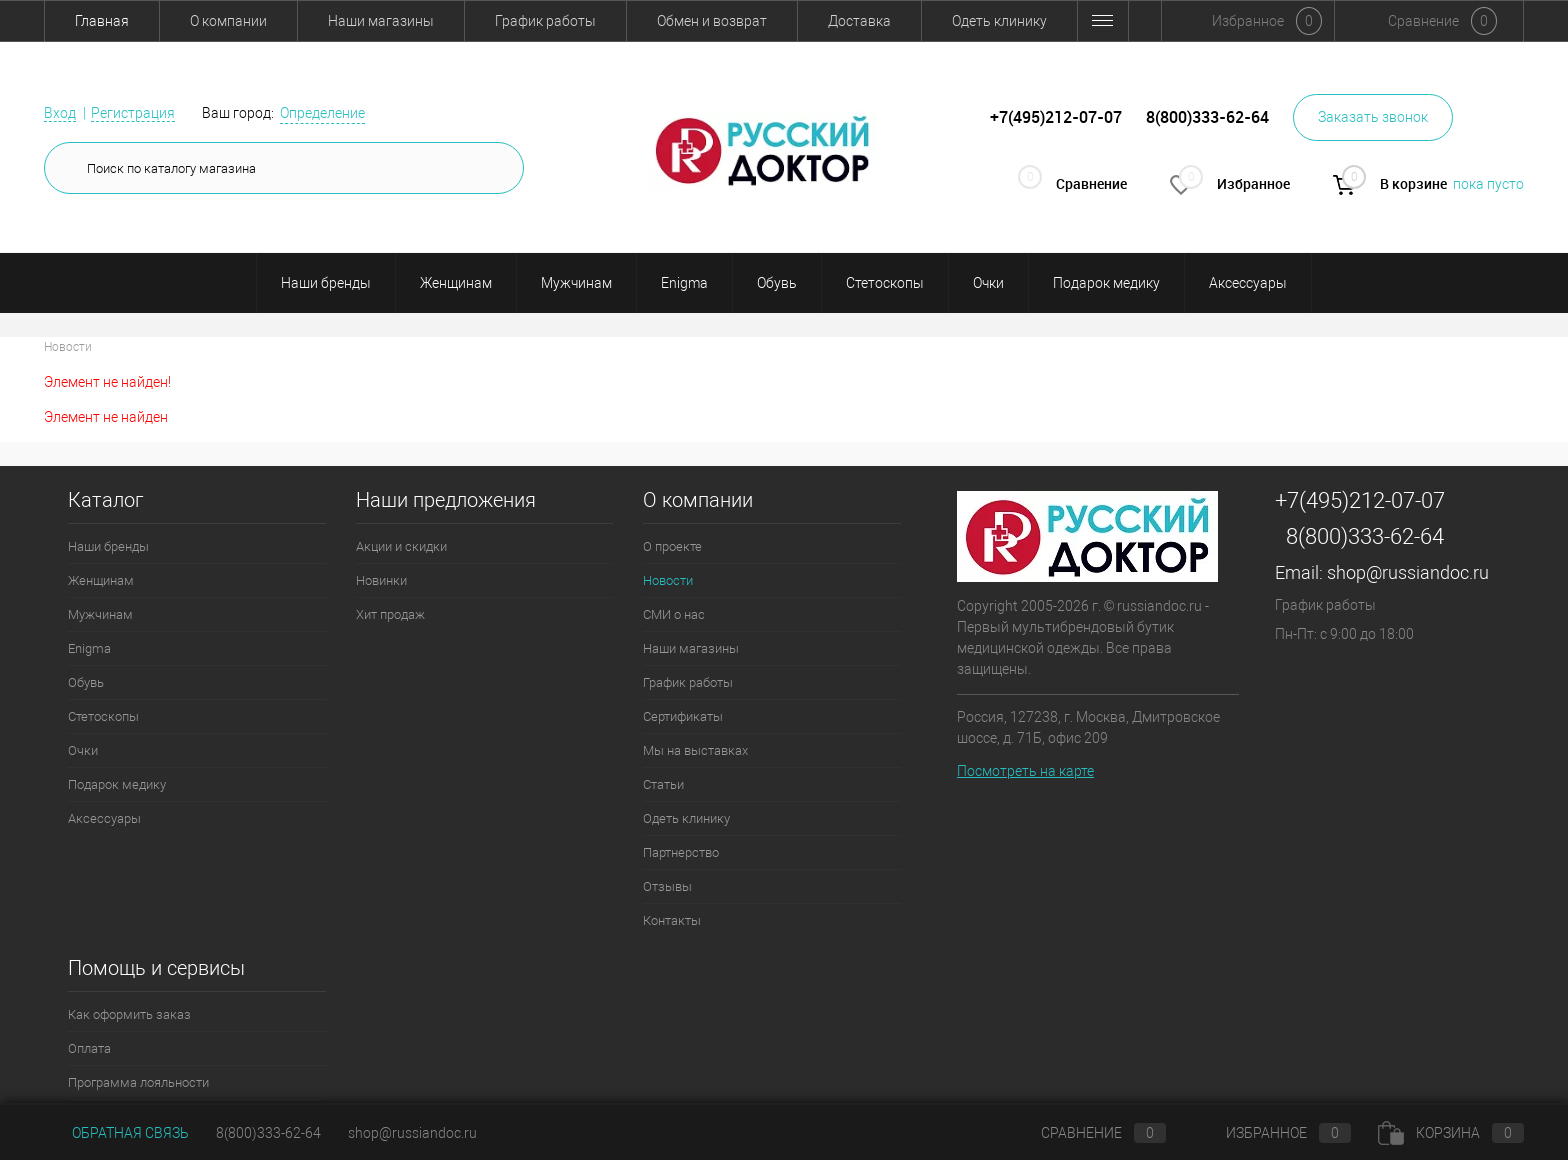 This screenshot has height=1160, width=1568. Describe the element at coordinates (1272, 1133) in the screenshot. I see `Избранное` at that location.